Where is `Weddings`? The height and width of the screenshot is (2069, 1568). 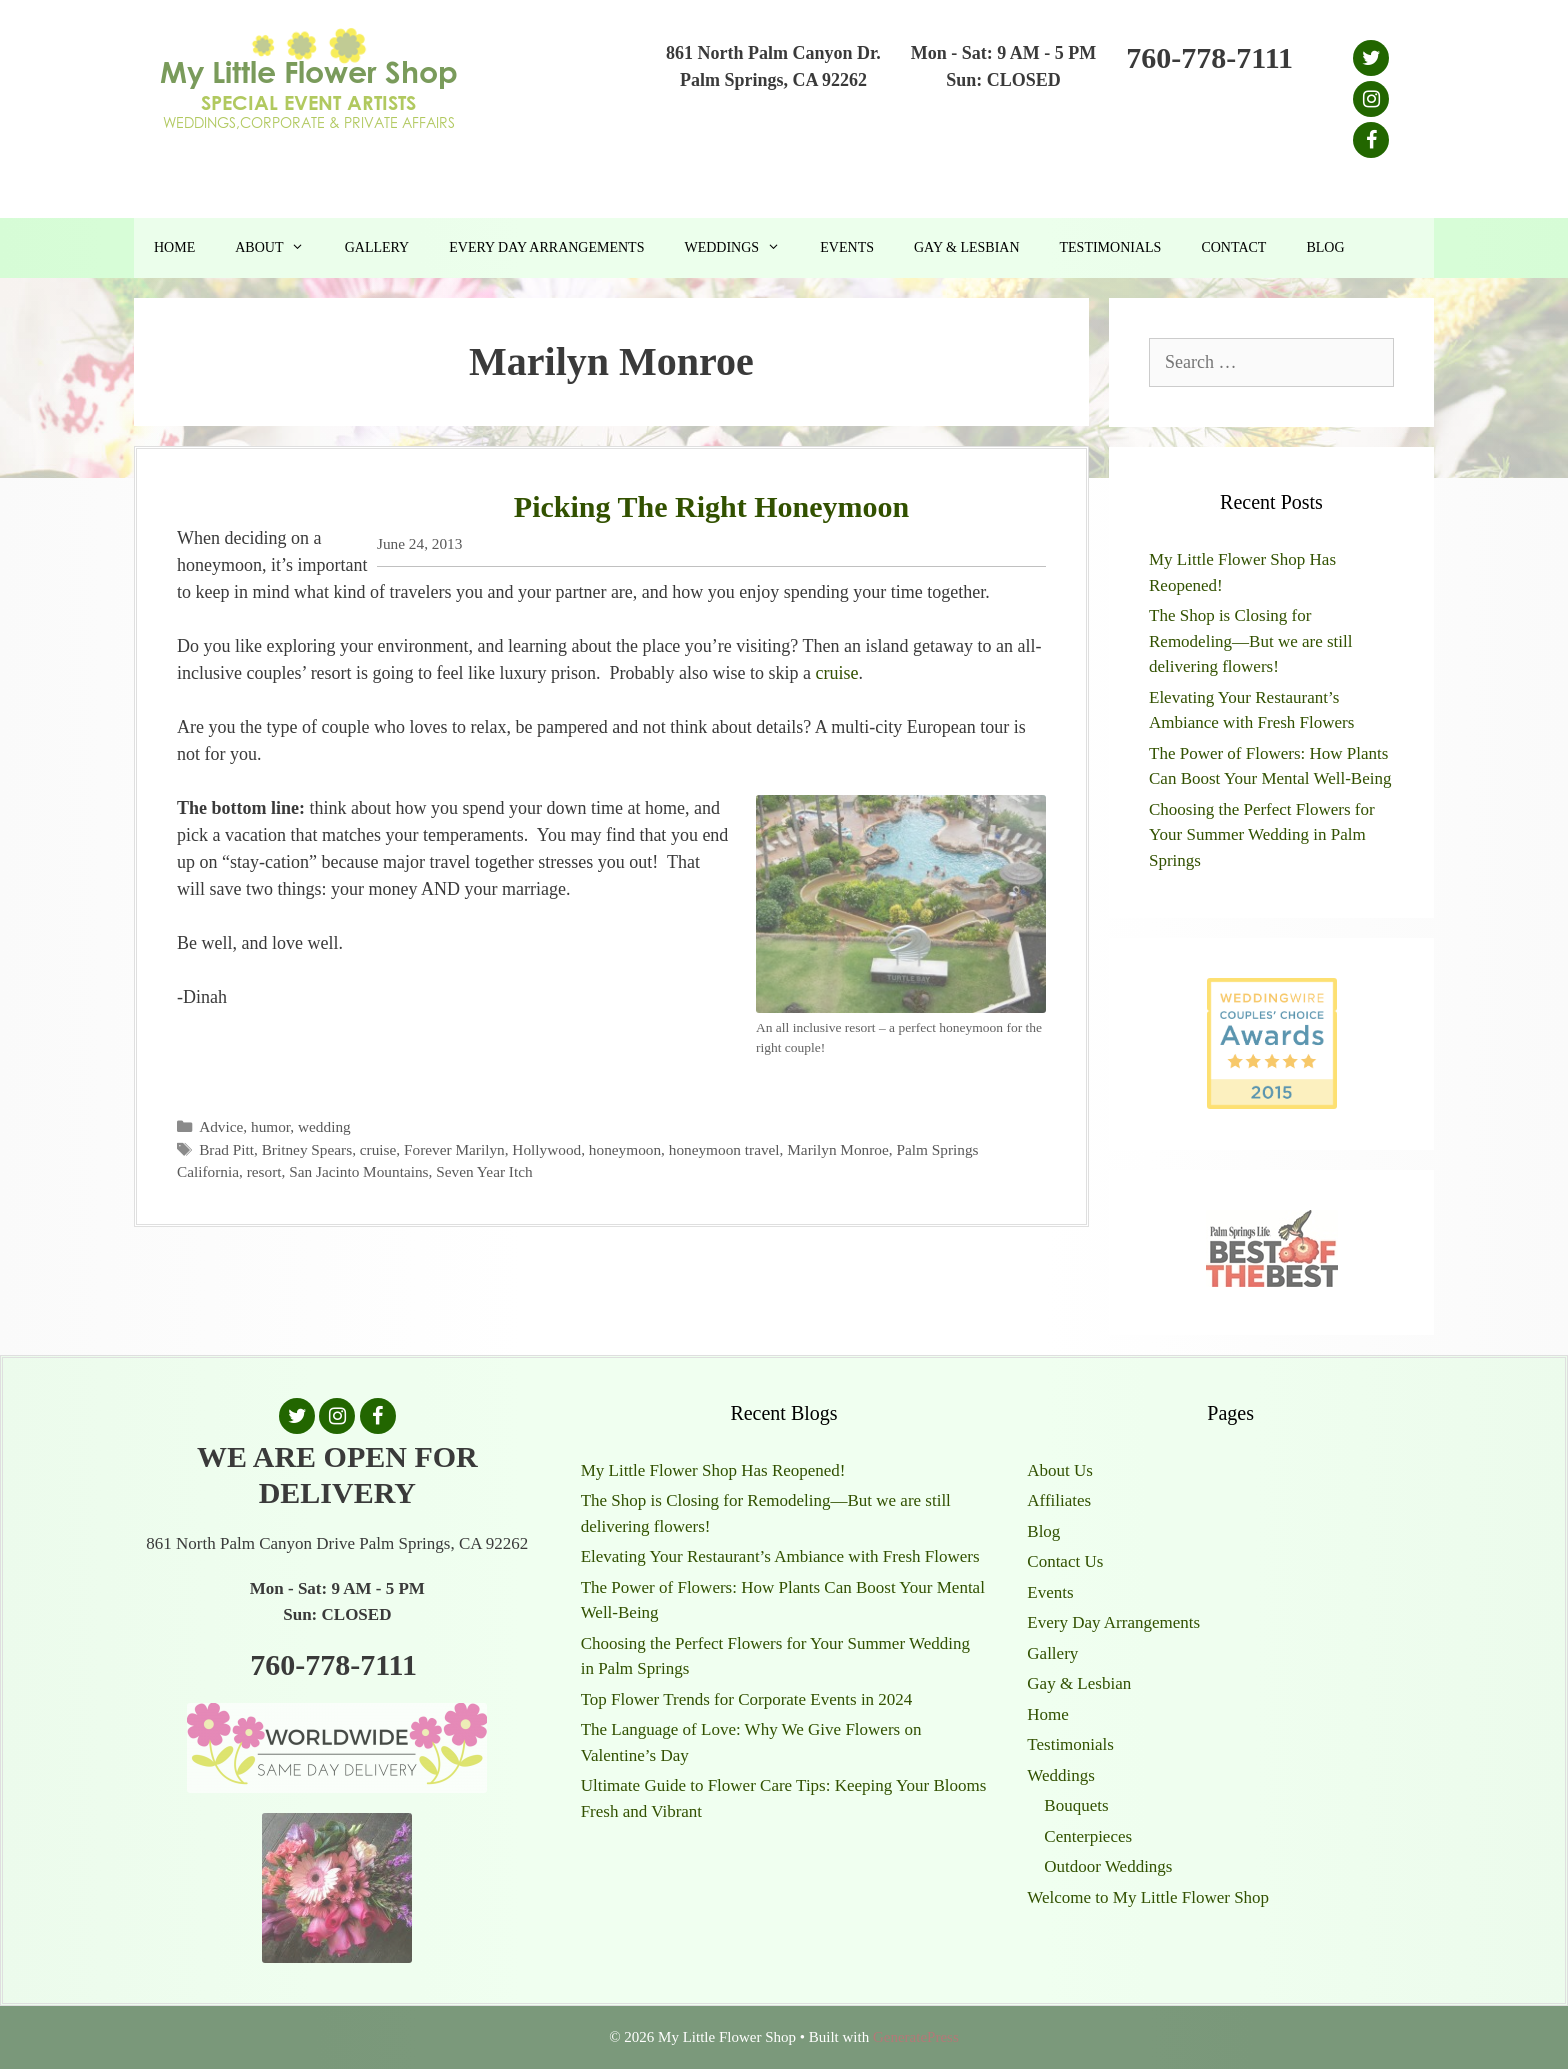 Weddings is located at coordinates (742, 248).